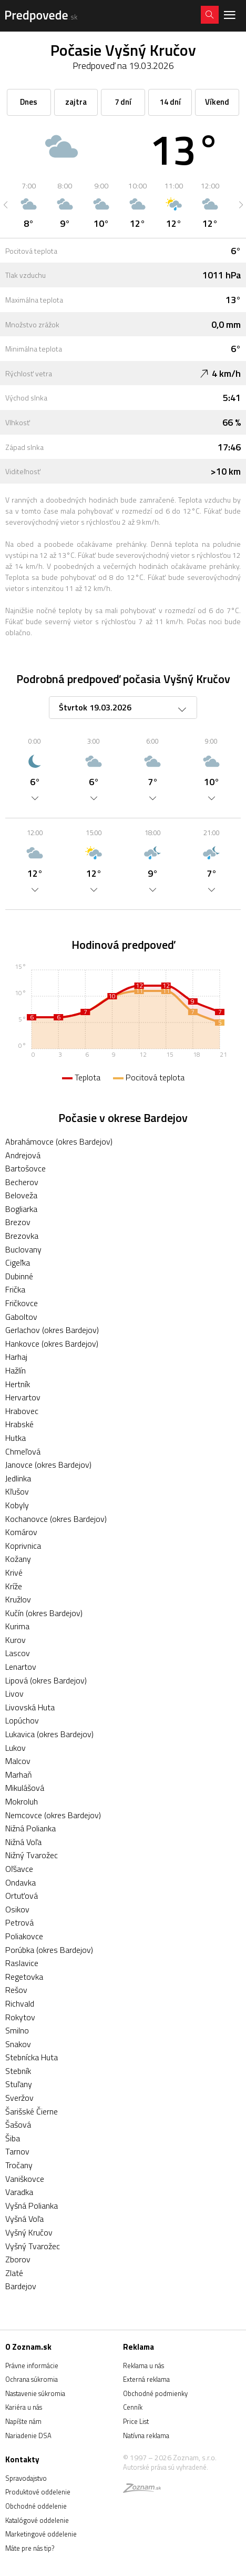 The image size is (246, 2576). What do you see at coordinates (23, 2421) in the screenshot?
I see `Napíšte nám` at bounding box center [23, 2421].